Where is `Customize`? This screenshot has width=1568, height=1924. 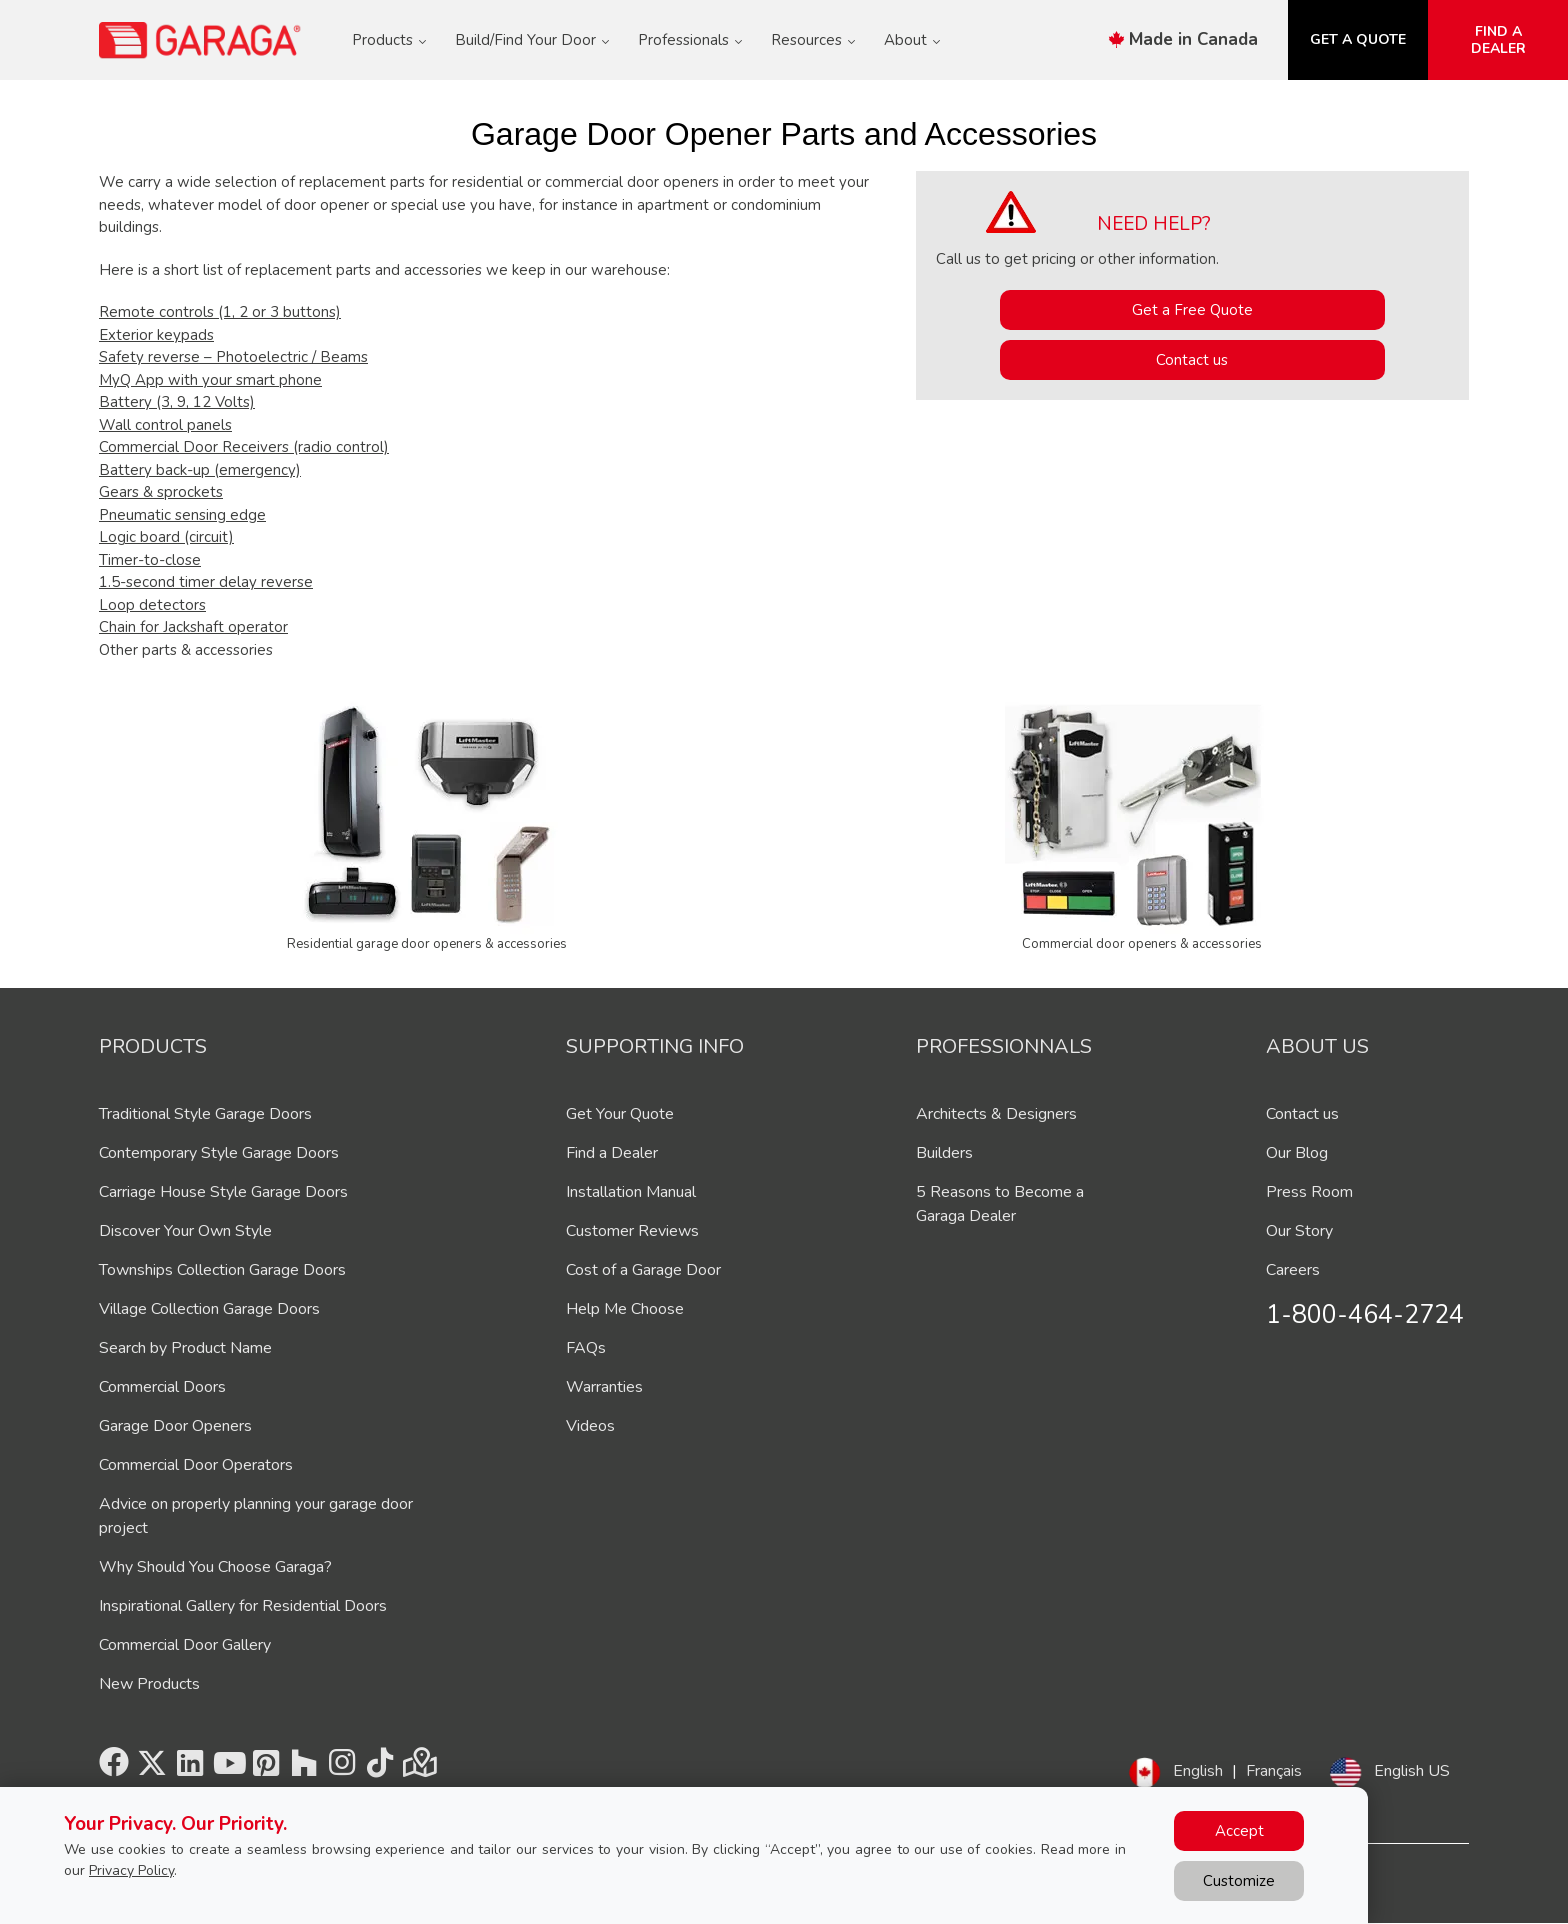 Customize is located at coordinates (1239, 1881).